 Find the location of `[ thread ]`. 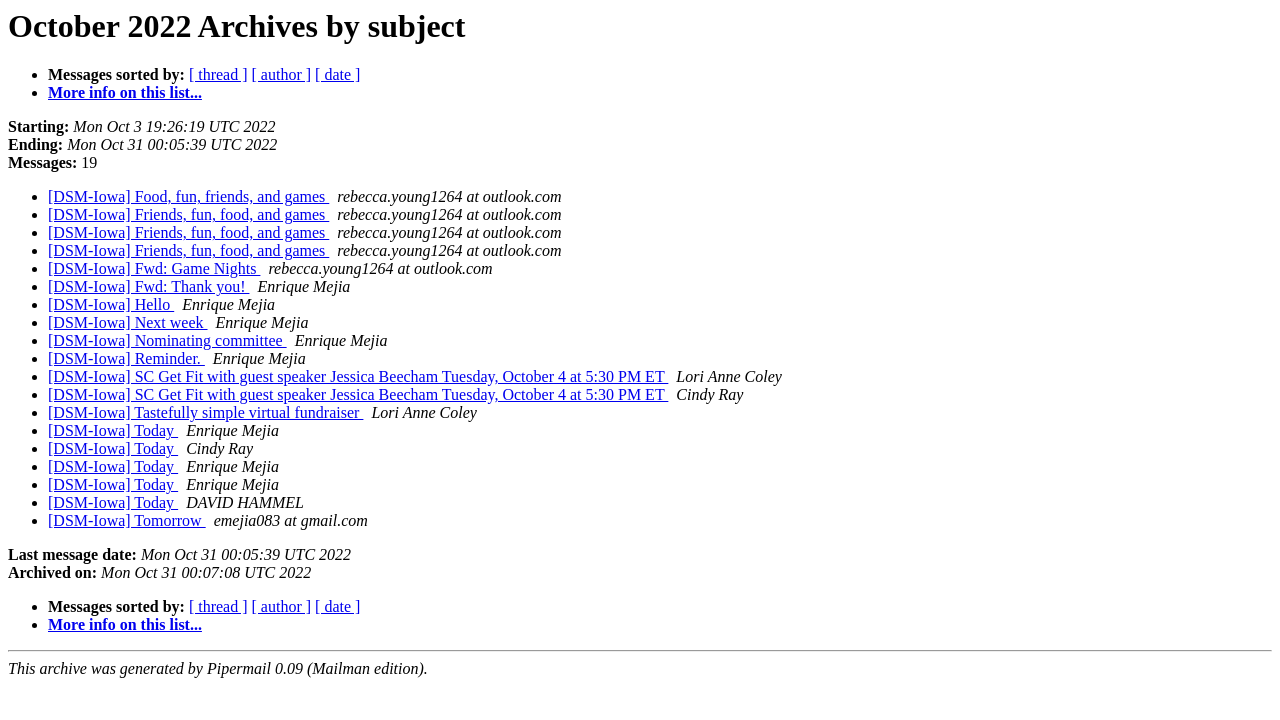

[ thread ] is located at coordinates (218, 74).